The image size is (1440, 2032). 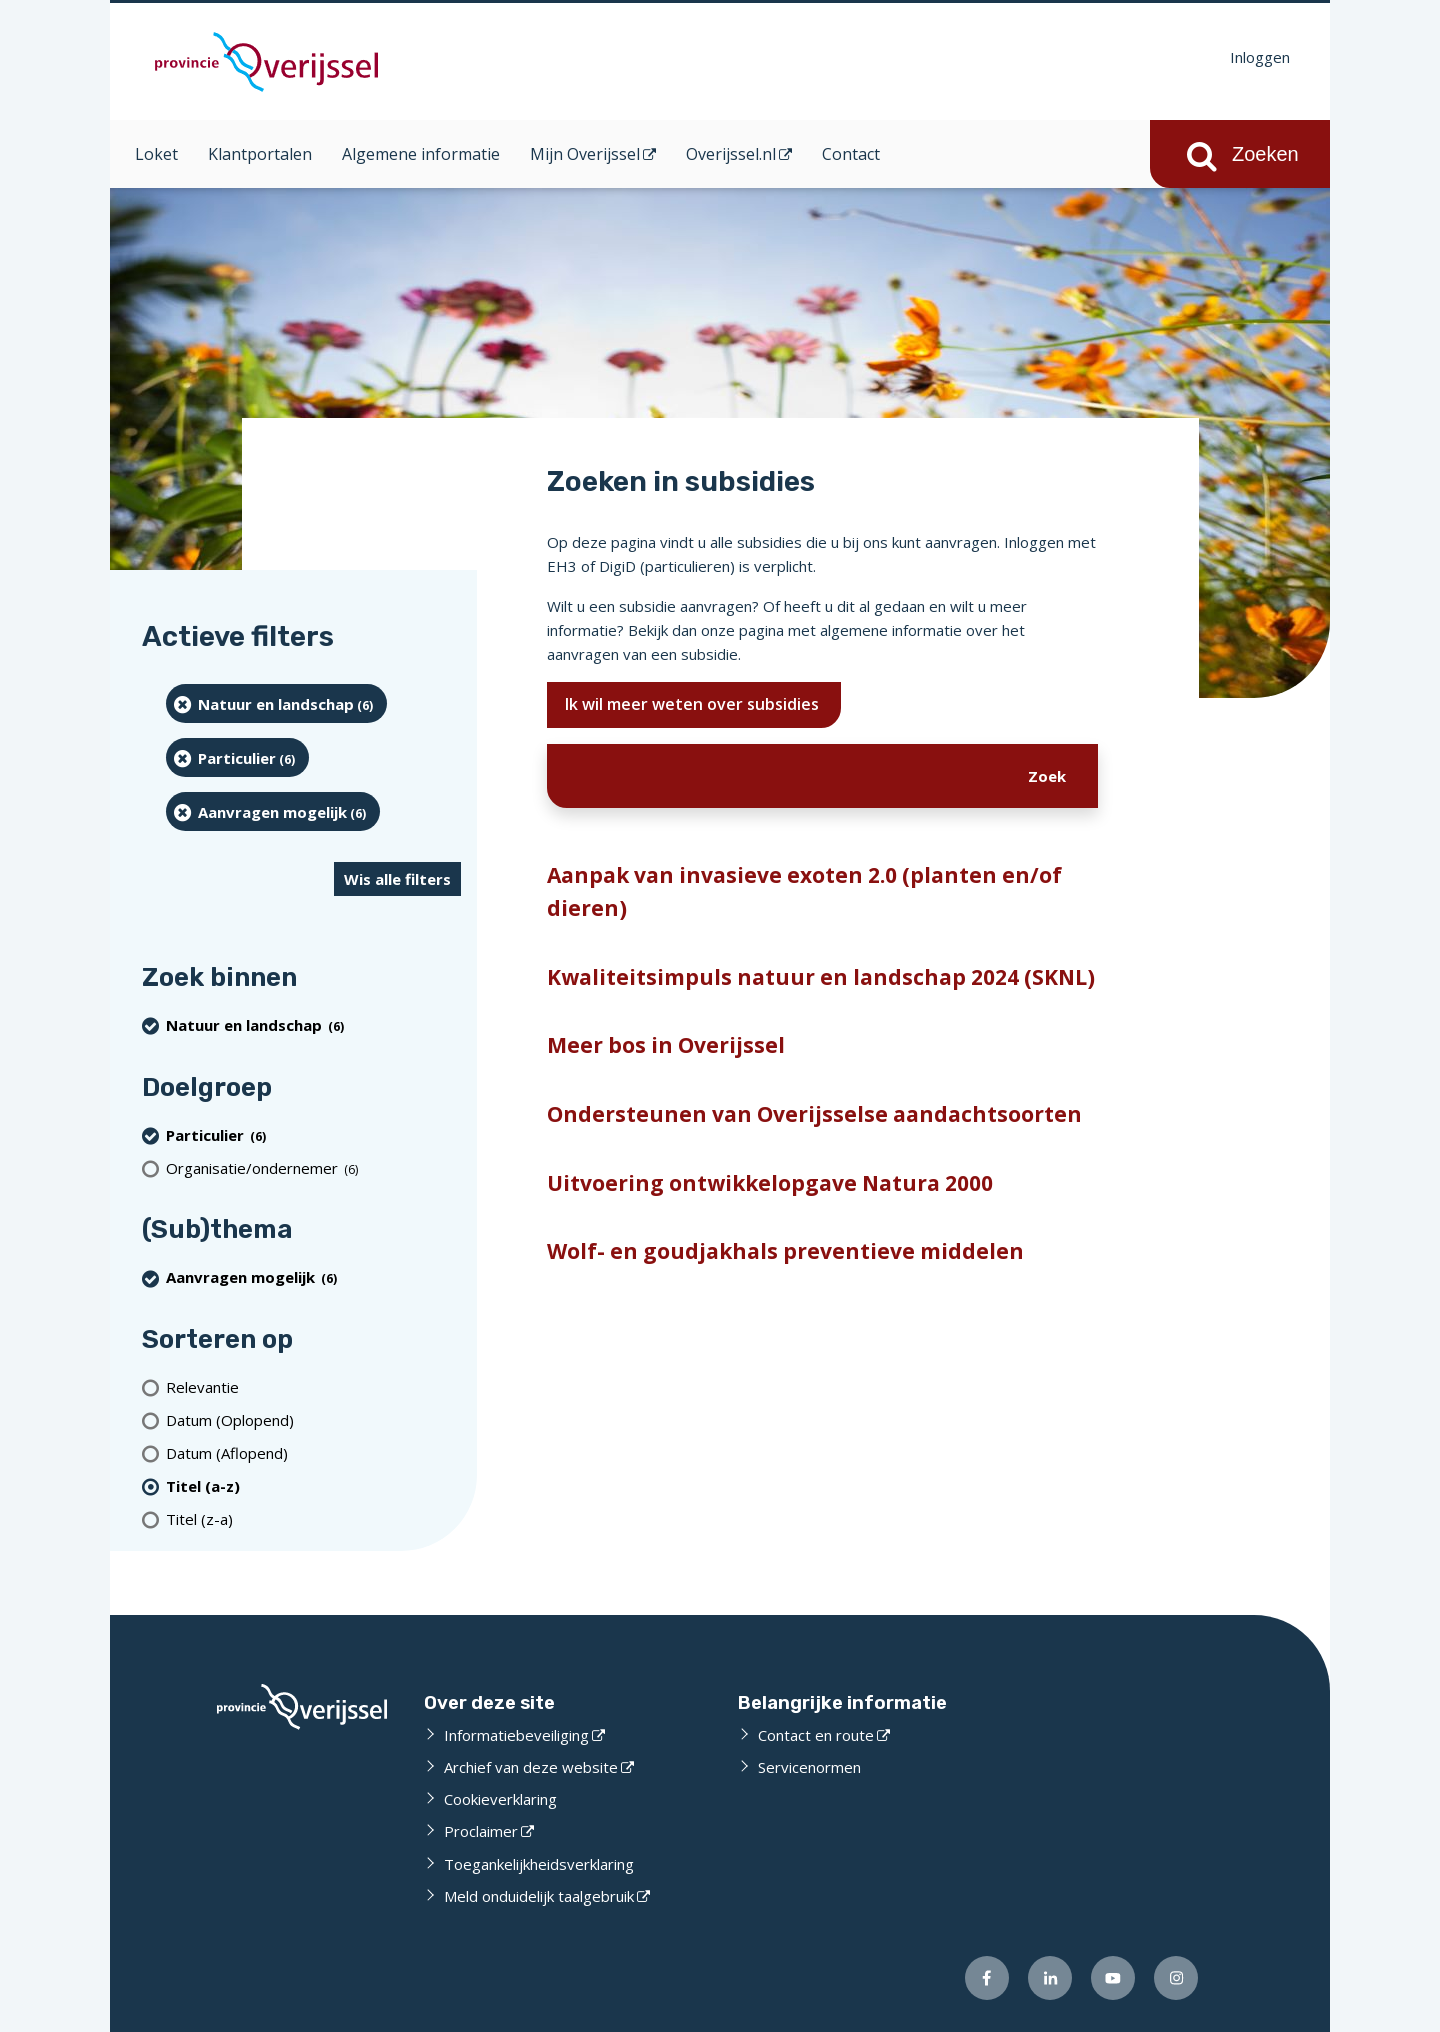 I want to click on [Natuur en landschap (6 resultaten) (verwijder filtering)], so click(x=276, y=703).